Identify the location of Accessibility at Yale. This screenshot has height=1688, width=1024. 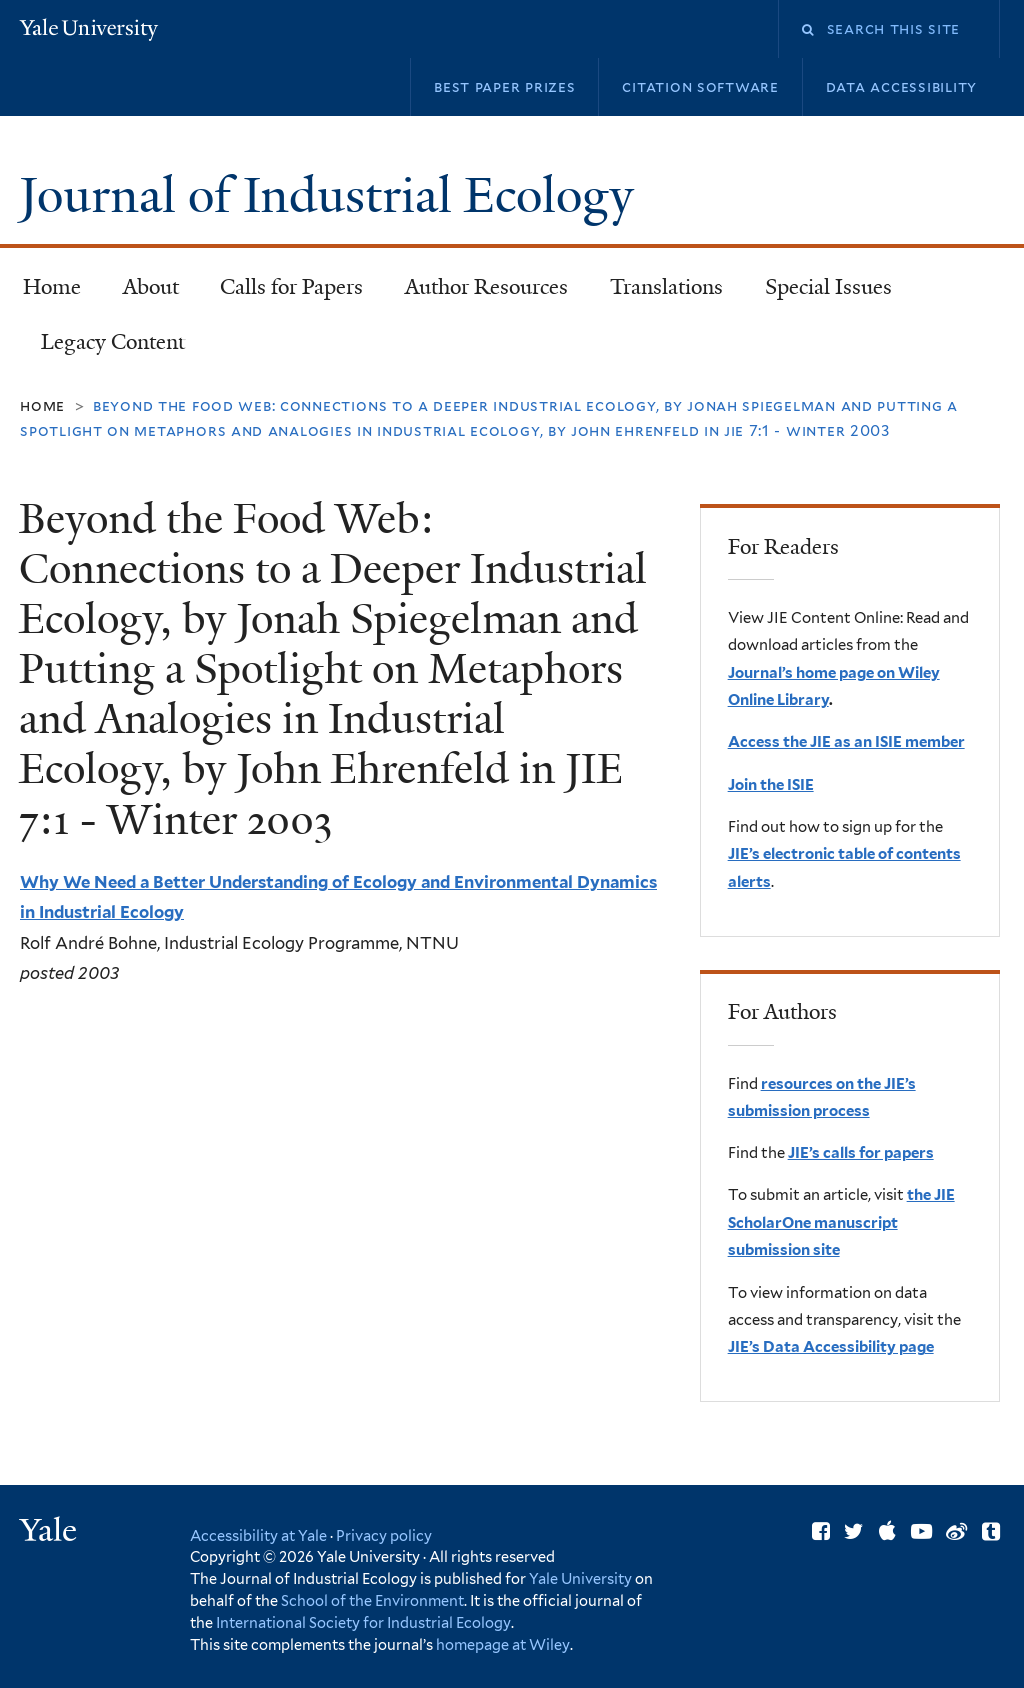
(258, 1535).